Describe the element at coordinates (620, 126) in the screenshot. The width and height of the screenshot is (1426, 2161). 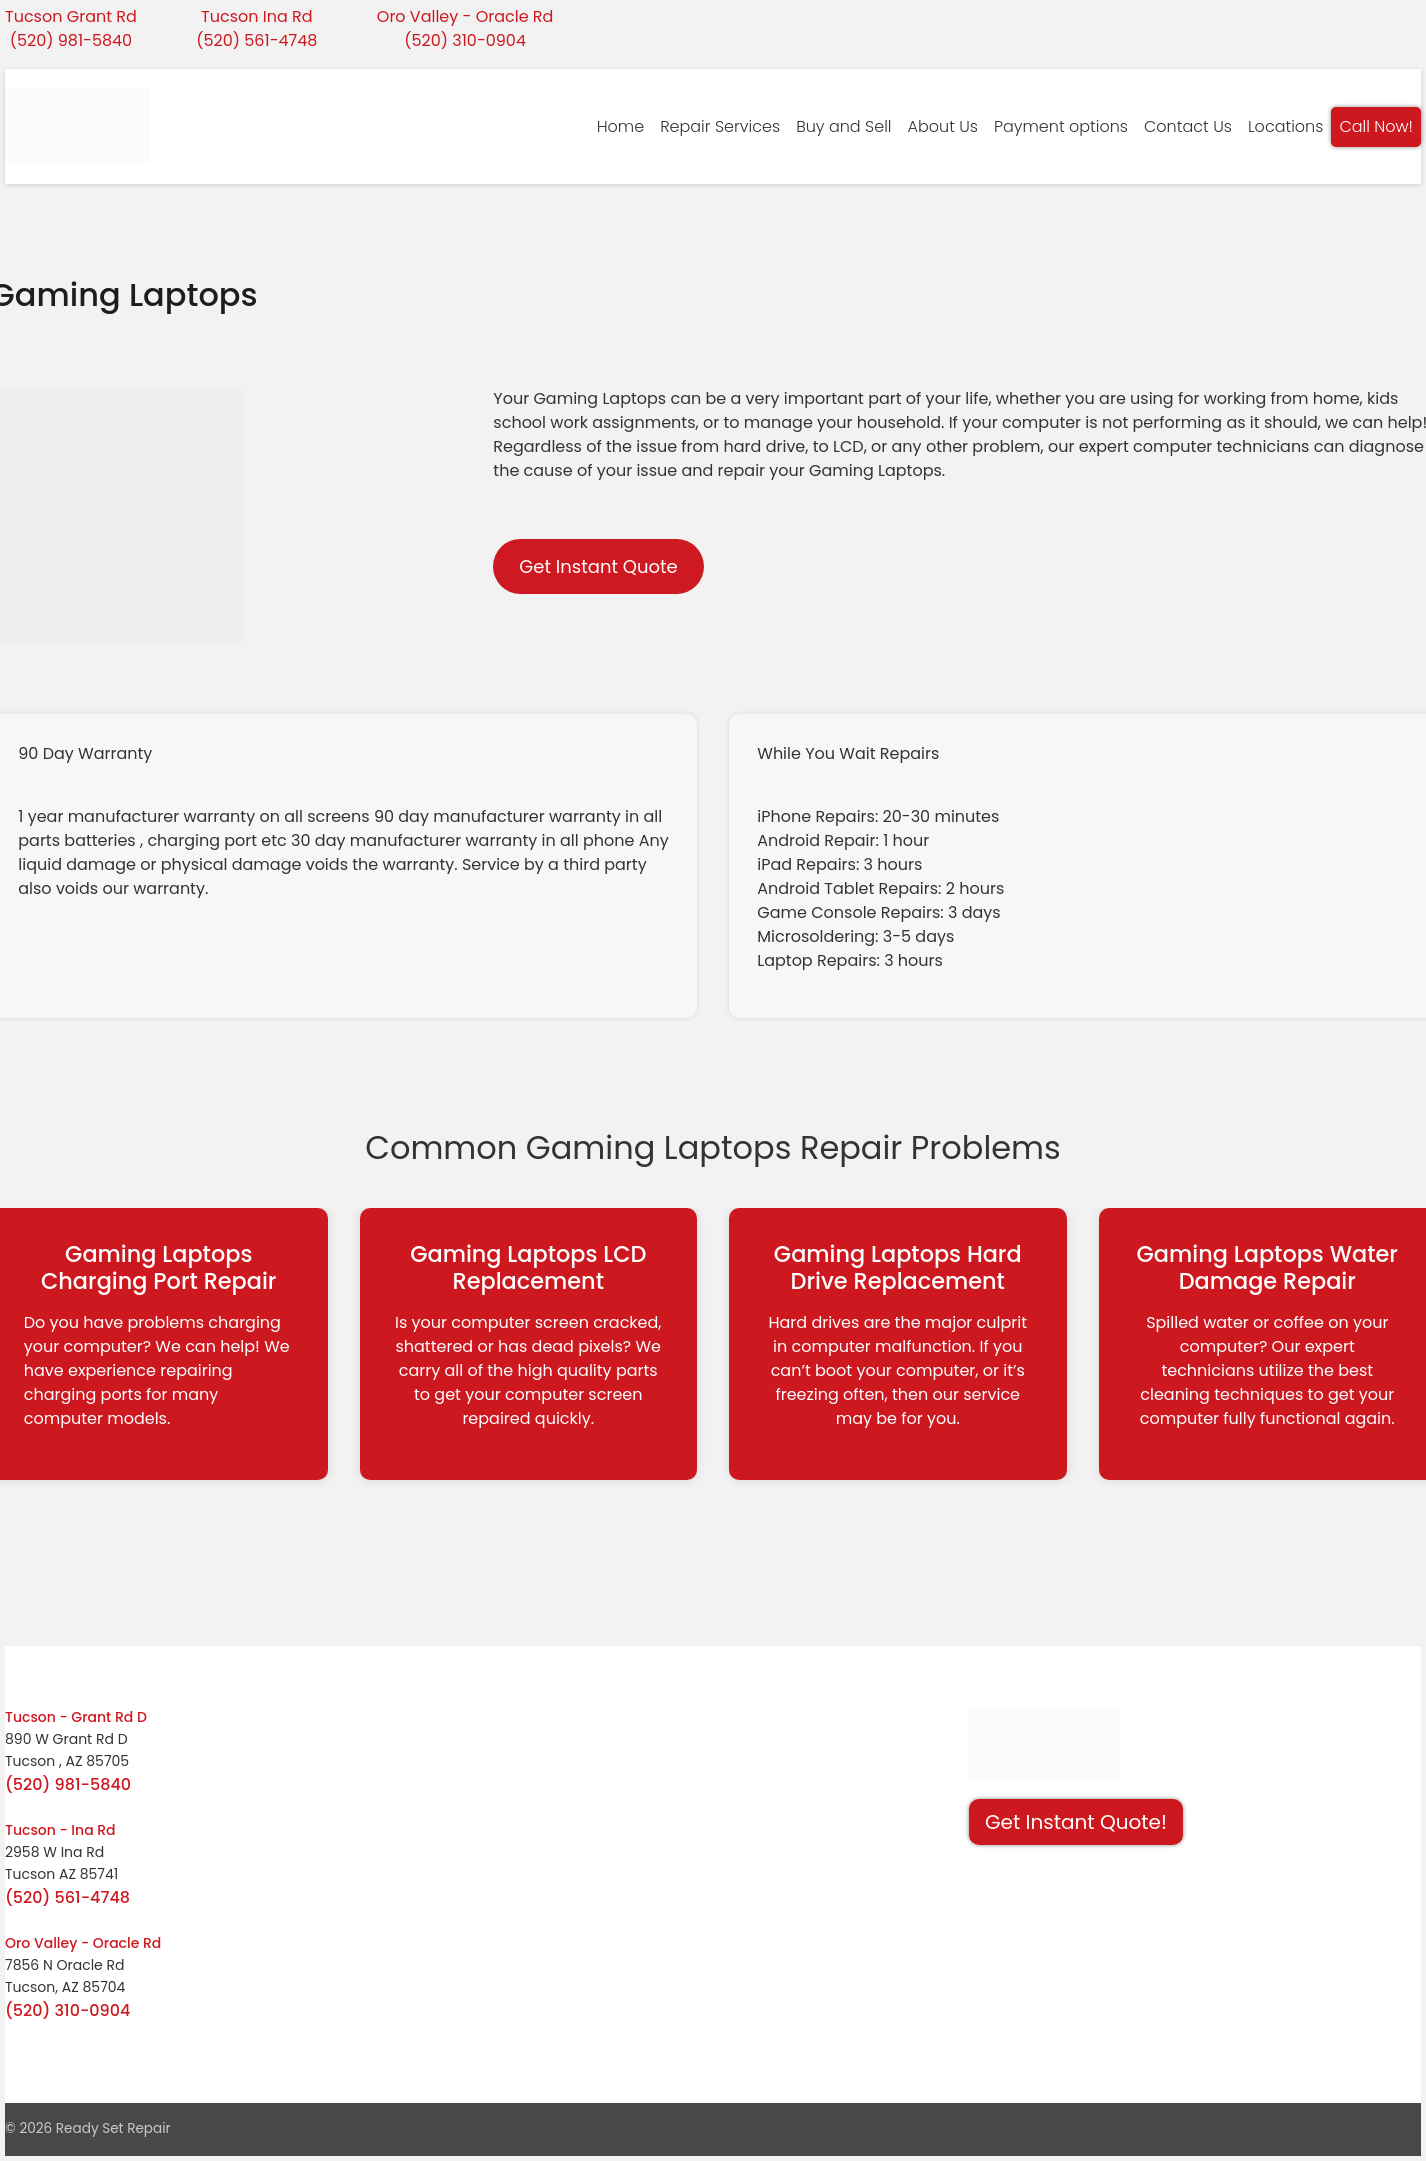
I see `Home` at that location.